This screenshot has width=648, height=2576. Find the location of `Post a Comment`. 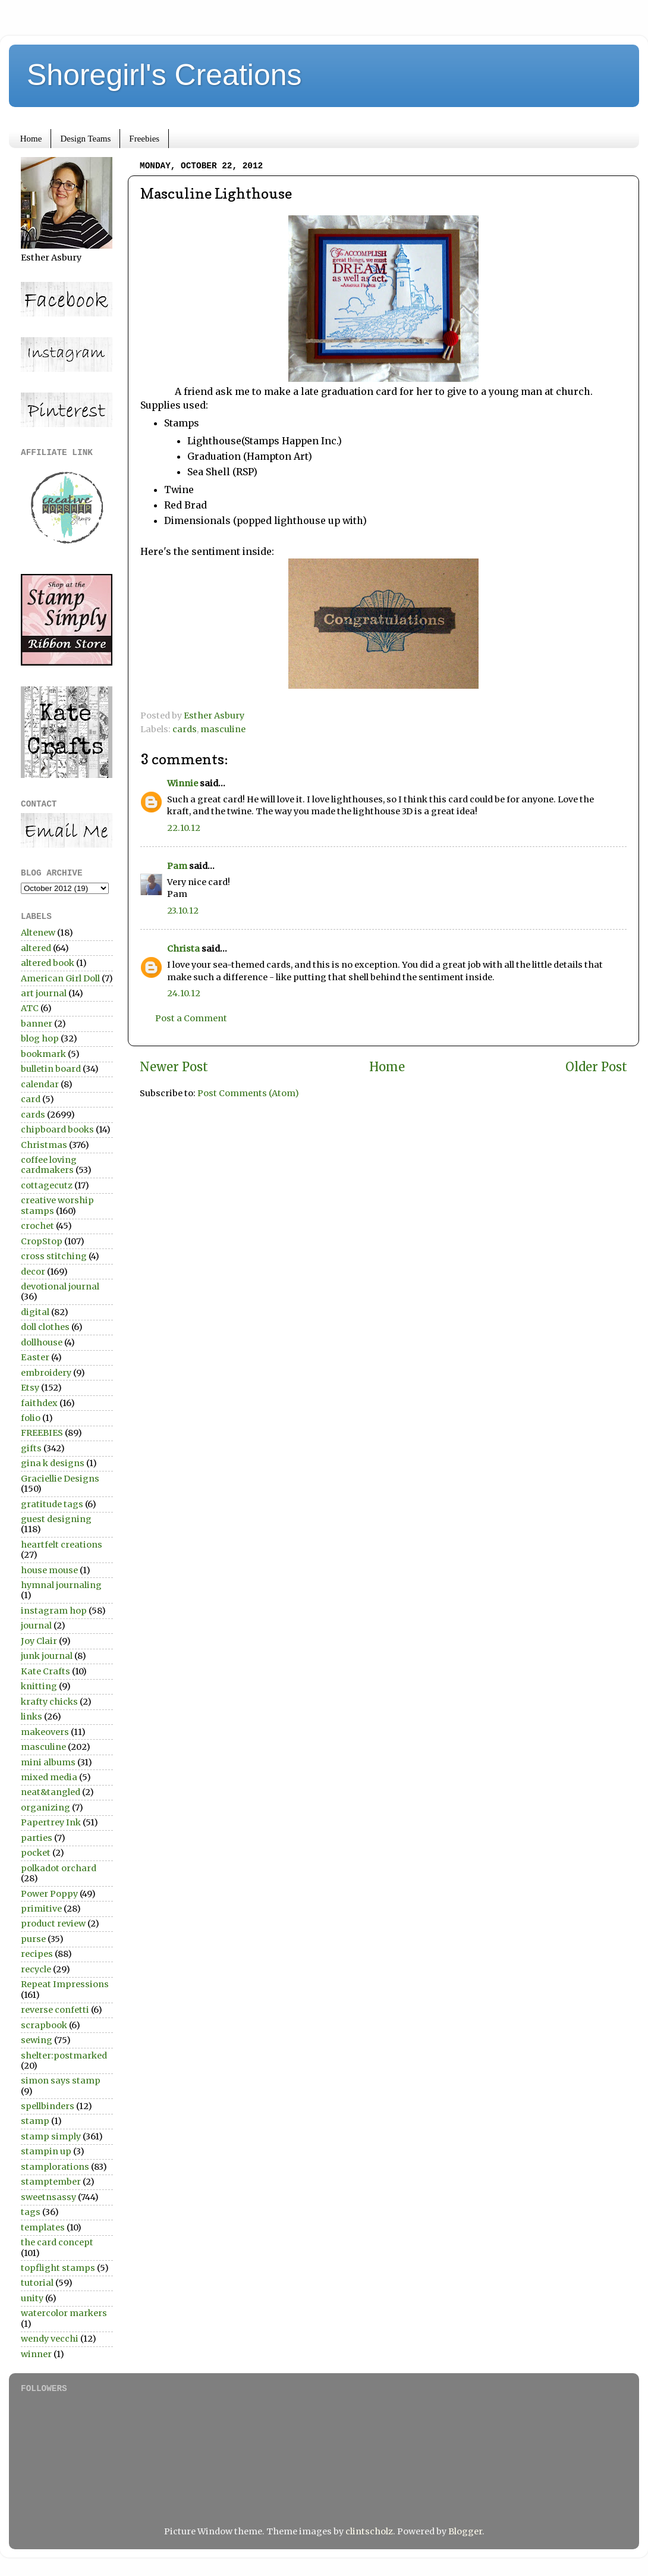

Post a Comment is located at coordinates (191, 1018).